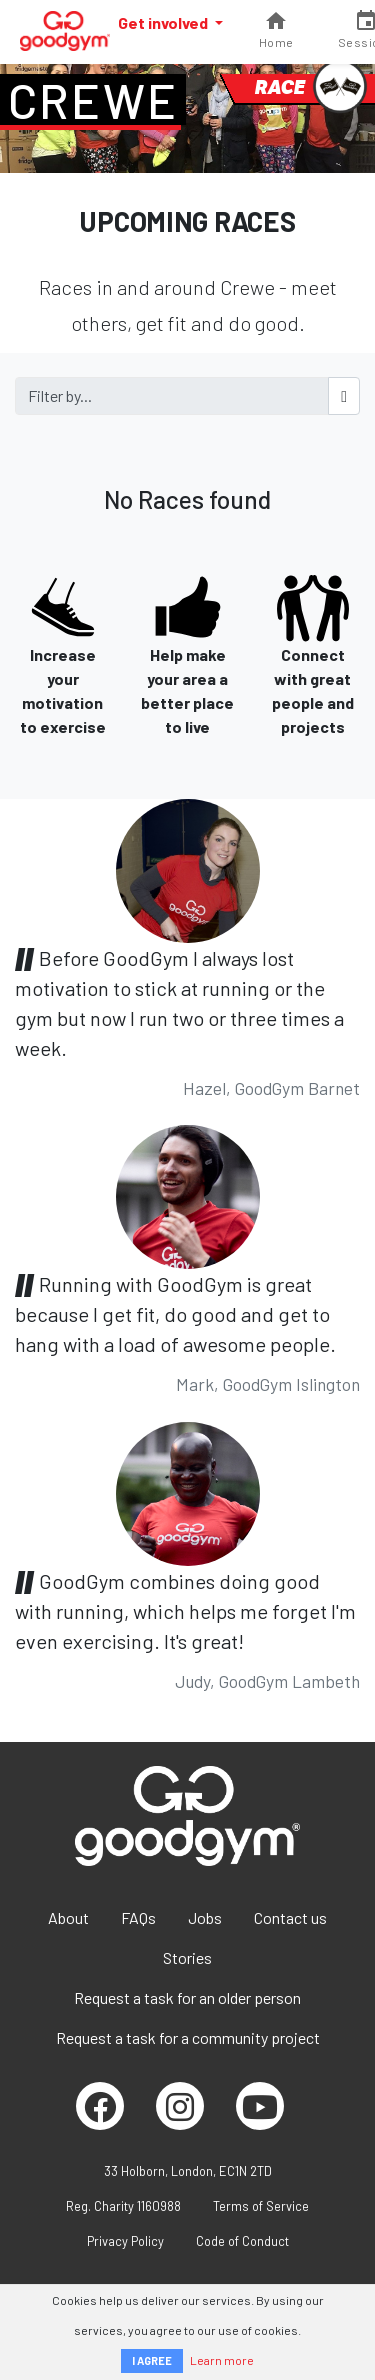 The width and height of the screenshot is (375, 2380). Describe the element at coordinates (188, 2037) in the screenshot. I see `Request a task for a community project` at that location.